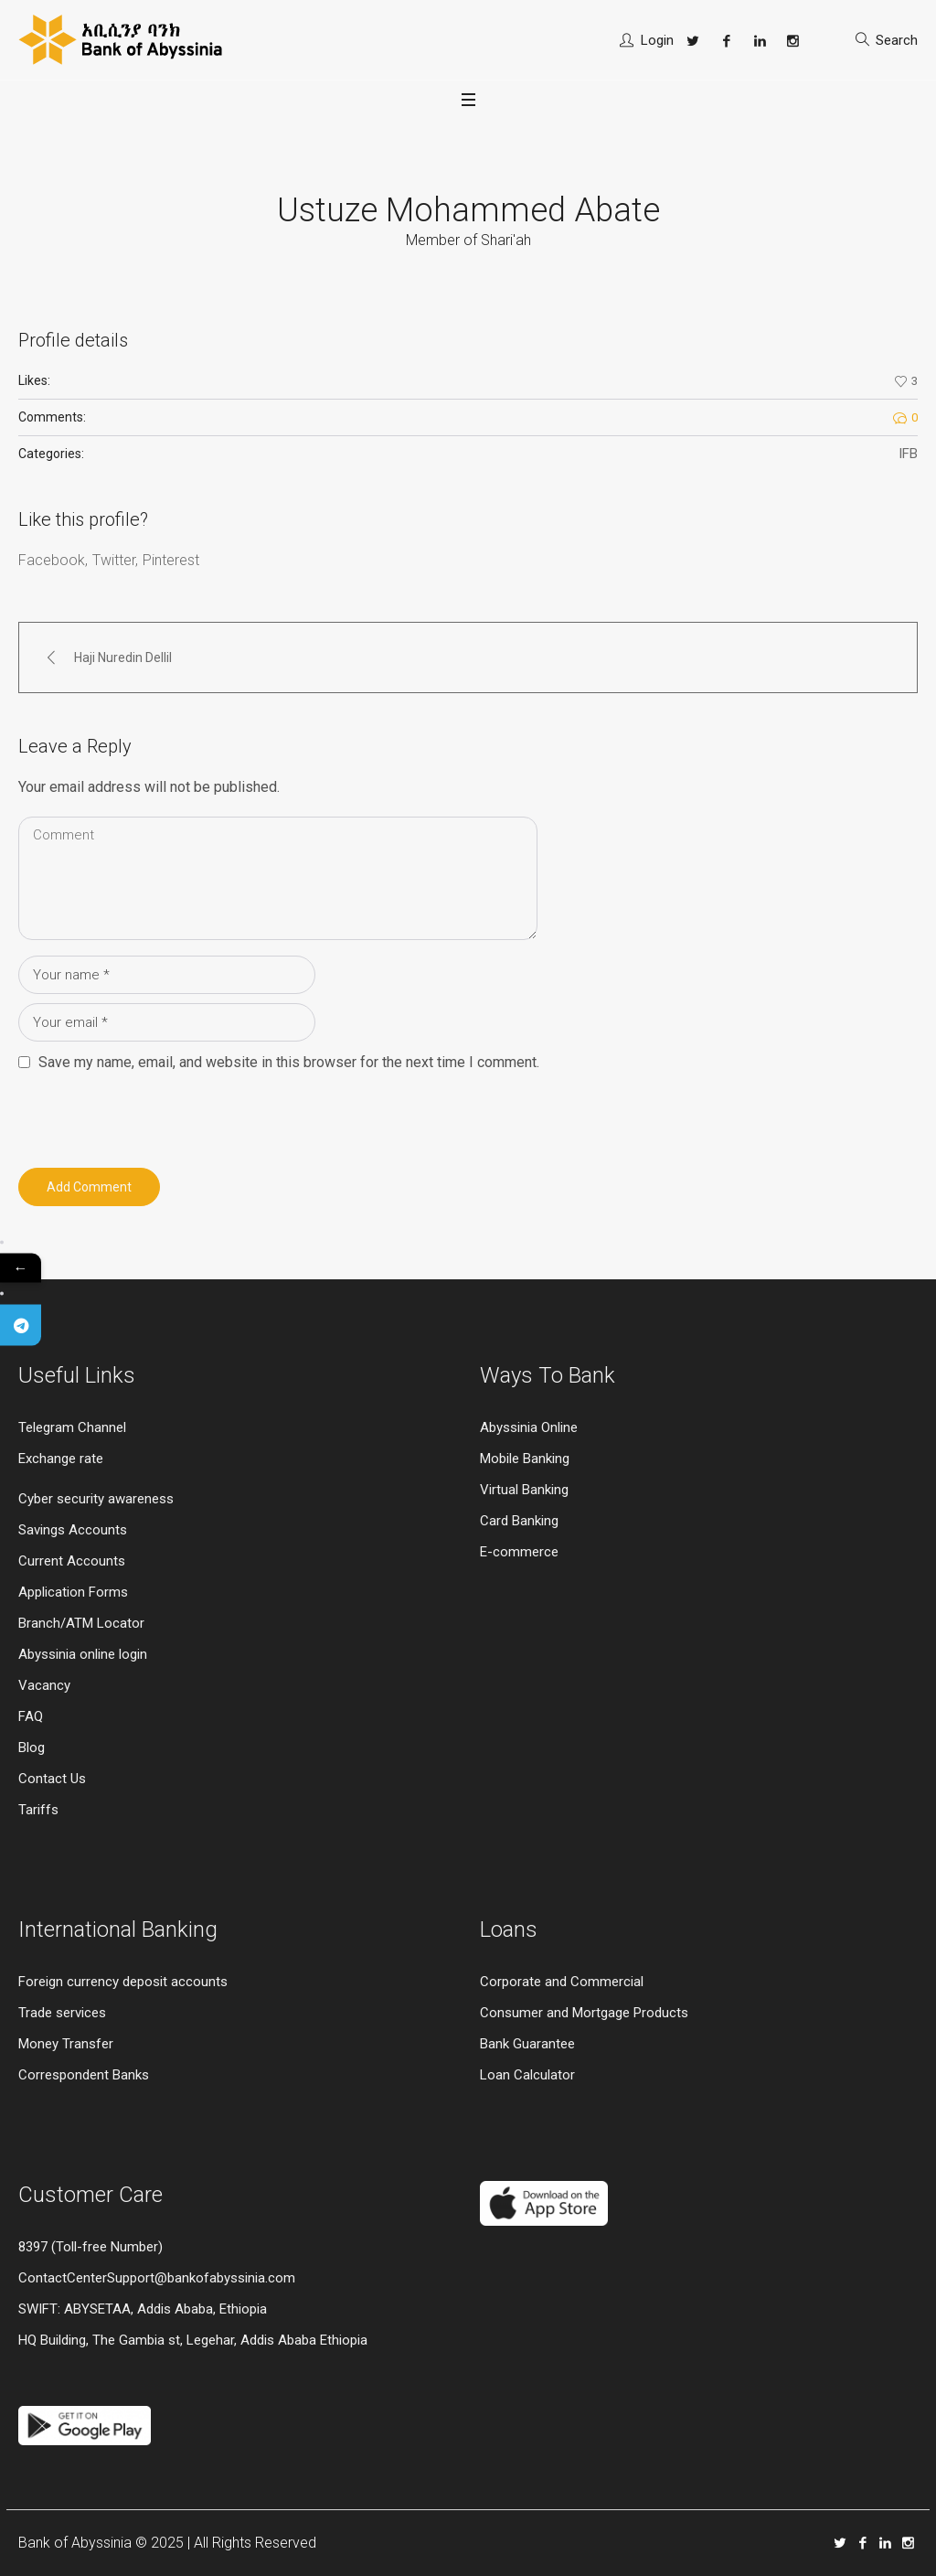 Image resolution: width=936 pixels, height=2576 pixels. What do you see at coordinates (96, 1499) in the screenshot?
I see `Cyber security awareness` at bounding box center [96, 1499].